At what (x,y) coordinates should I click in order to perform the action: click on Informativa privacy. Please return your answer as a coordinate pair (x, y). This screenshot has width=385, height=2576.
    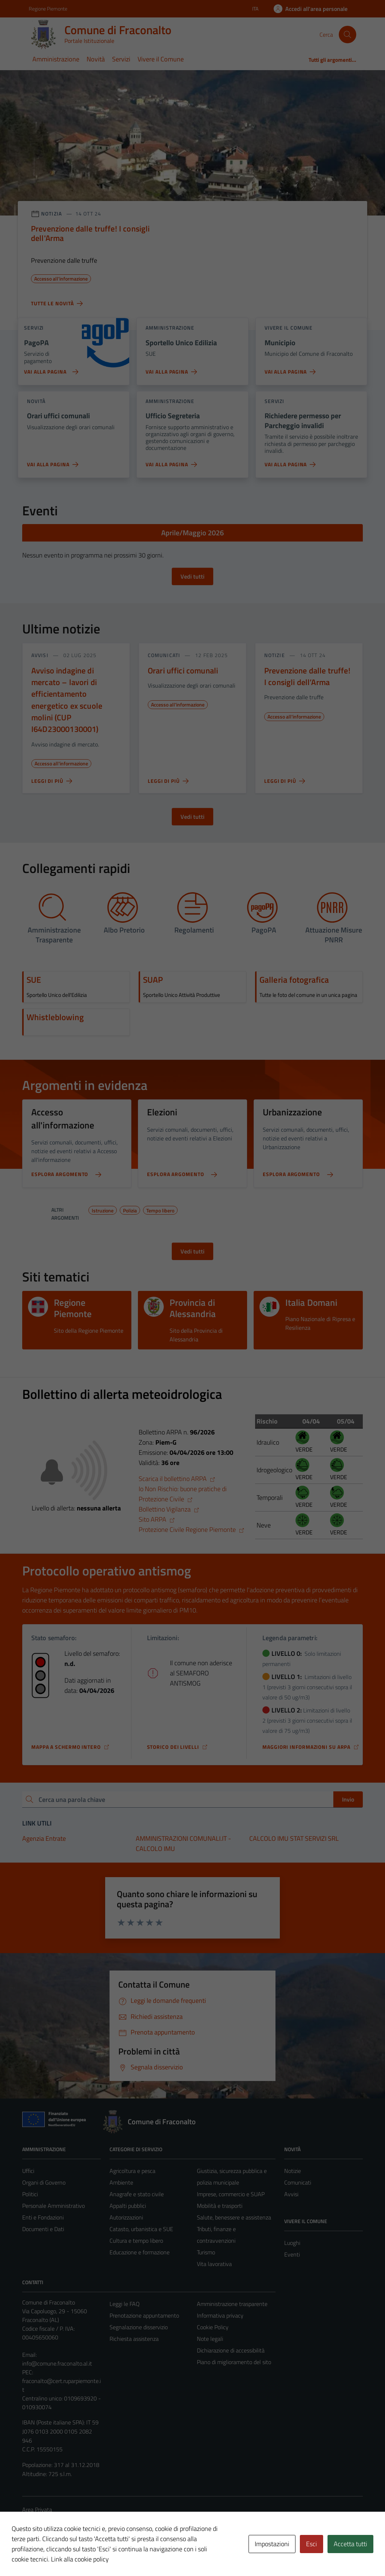
    Looking at the image, I should click on (220, 2315).